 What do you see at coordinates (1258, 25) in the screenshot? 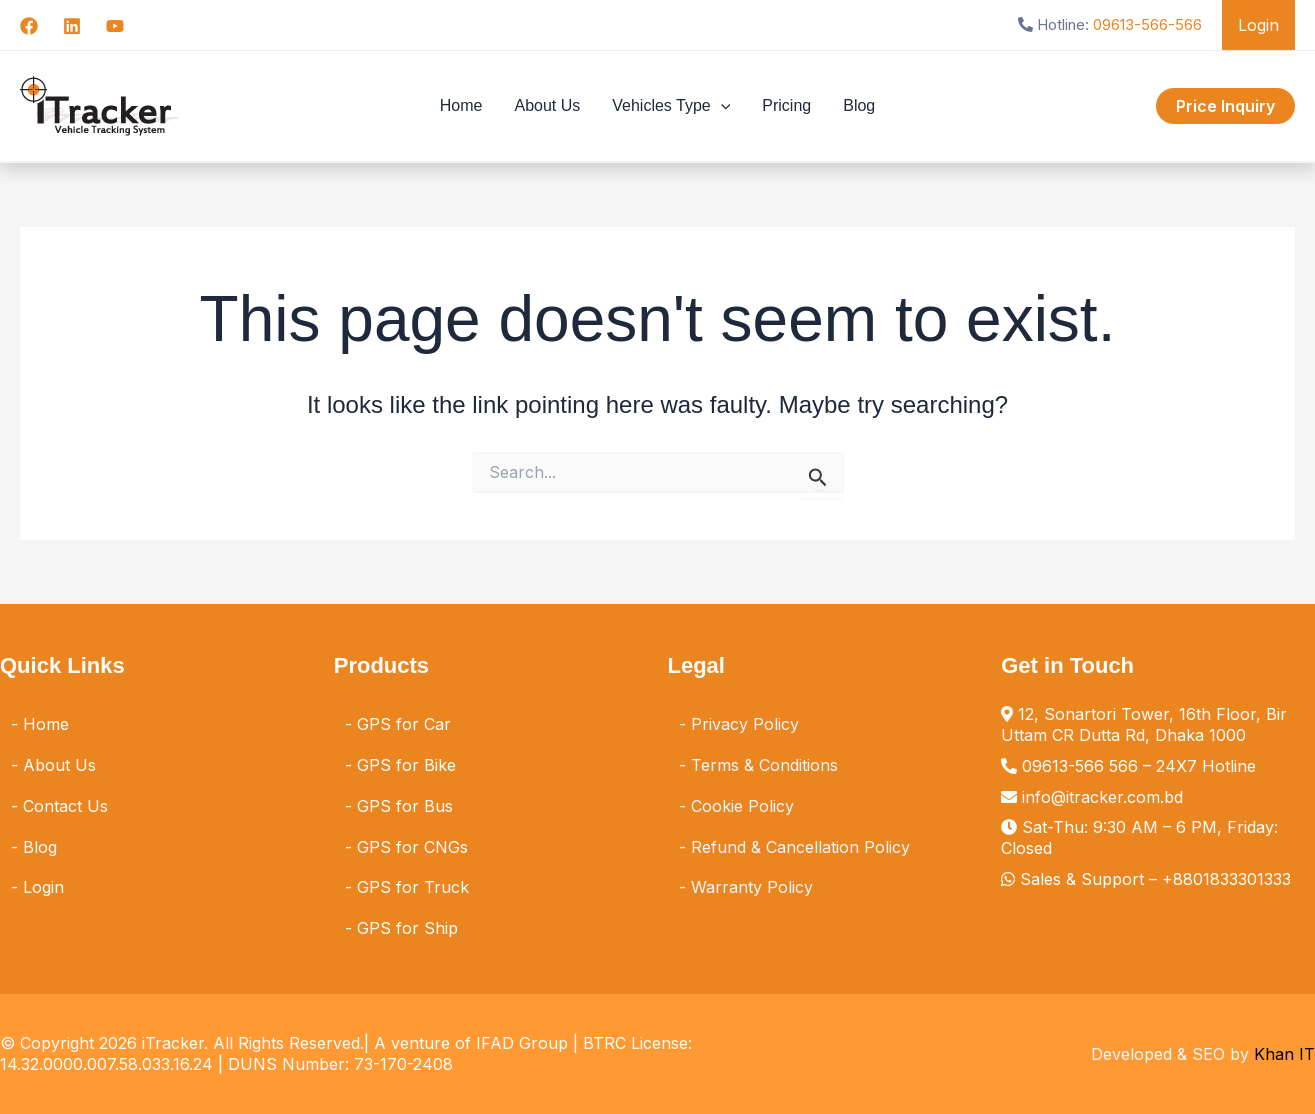
I see `Login` at bounding box center [1258, 25].